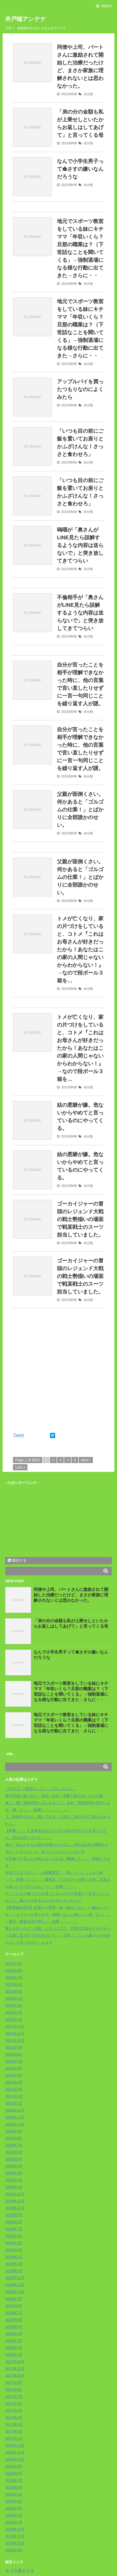  What do you see at coordinates (14, 2334) in the screenshot?
I see `2018年4月` at bounding box center [14, 2334].